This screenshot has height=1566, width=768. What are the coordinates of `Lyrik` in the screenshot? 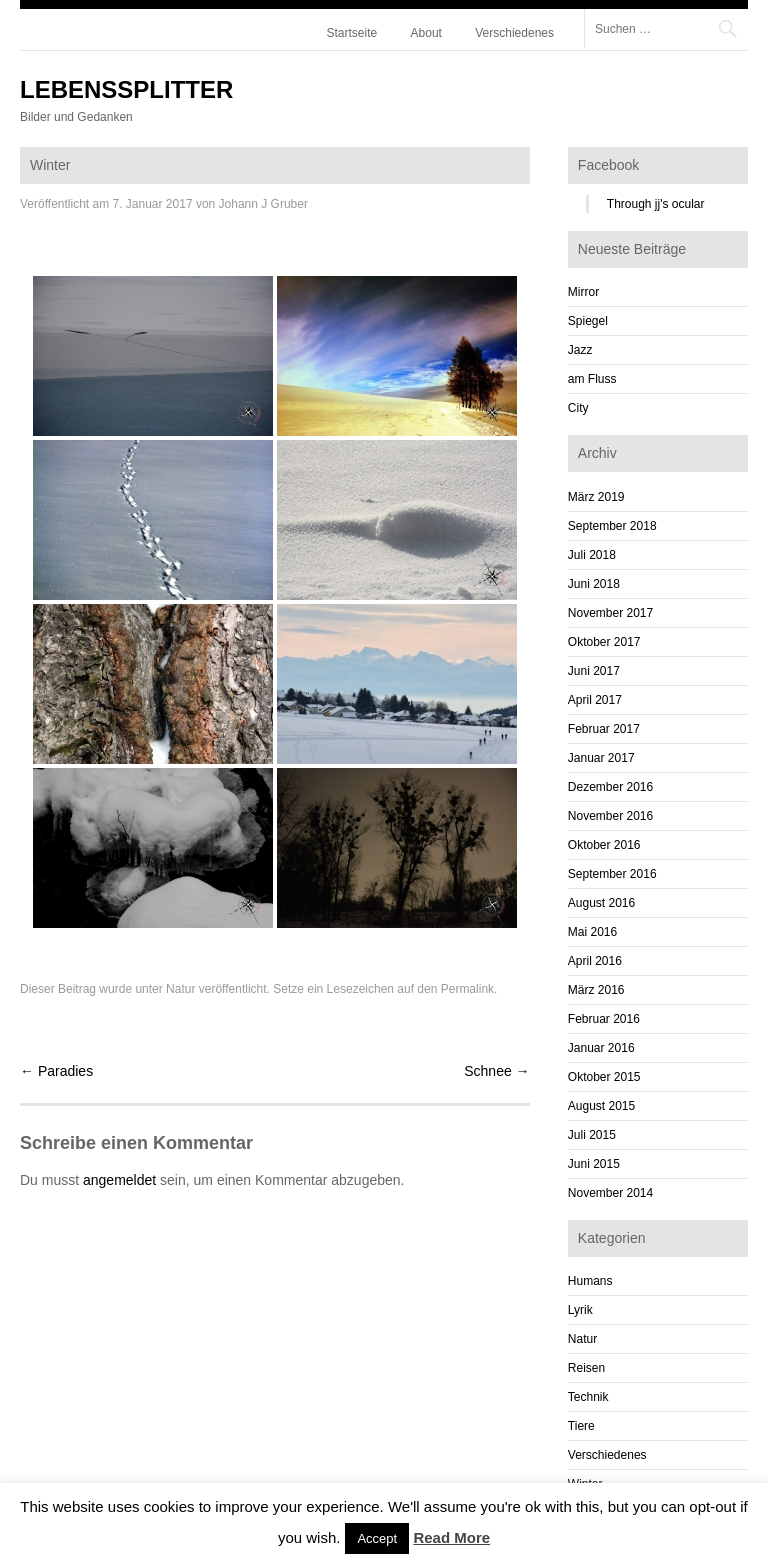 It's located at (580, 1310).